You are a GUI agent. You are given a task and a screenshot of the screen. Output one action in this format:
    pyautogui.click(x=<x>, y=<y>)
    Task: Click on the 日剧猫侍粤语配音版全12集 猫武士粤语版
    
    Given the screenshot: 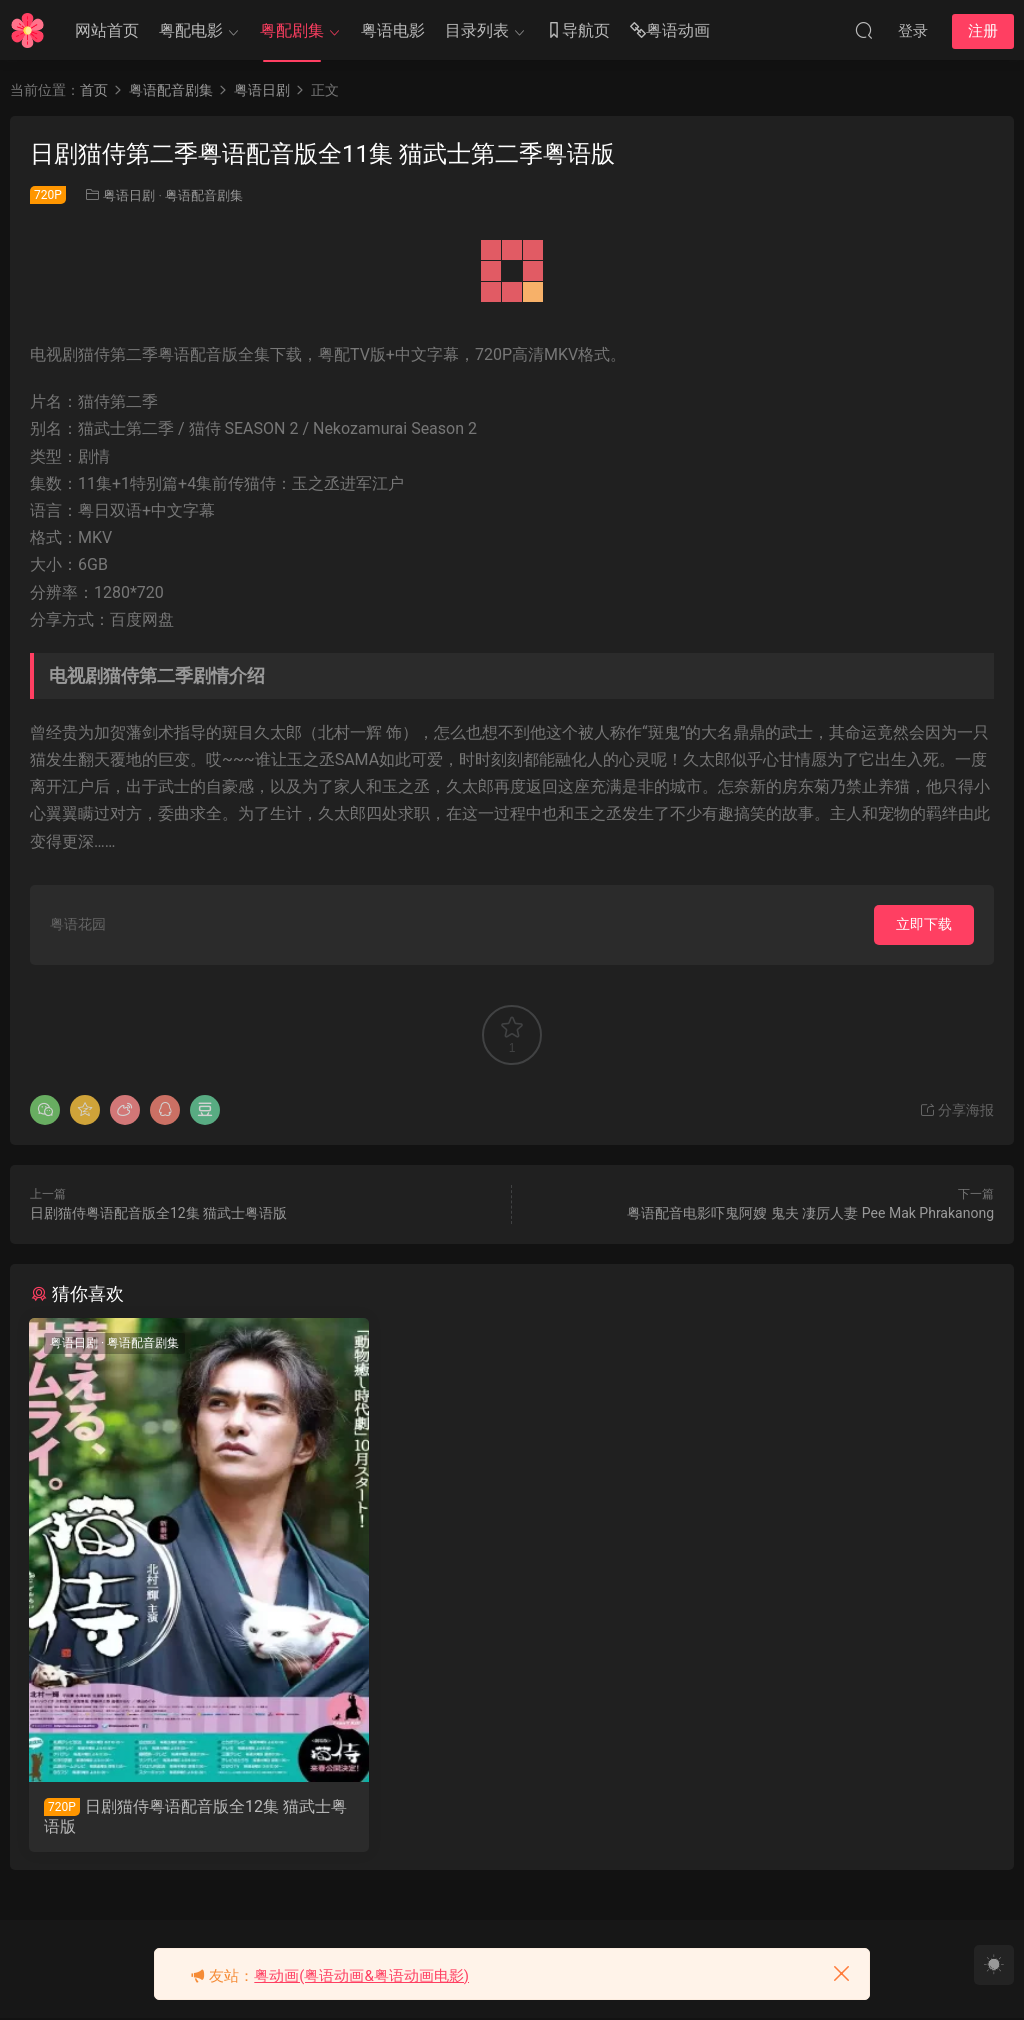 What is the action you would take?
    pyautogui.click(x=158, y=1213)
    